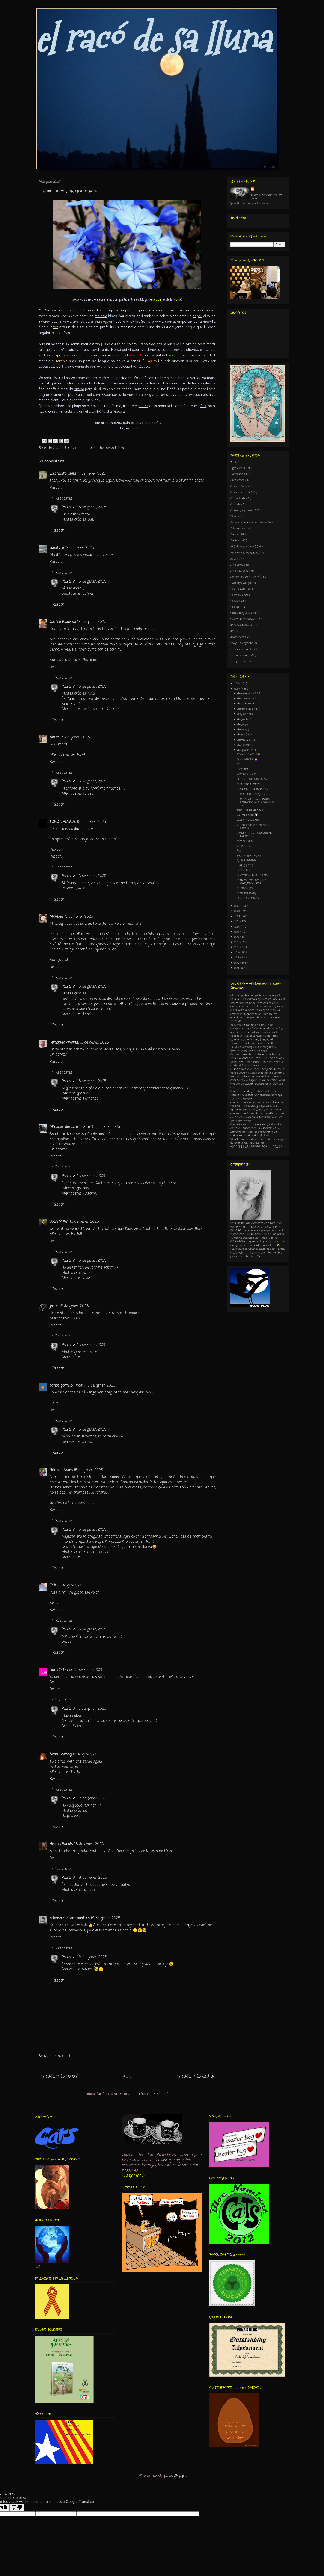 Image resolution: width=324 pixels, height=2576 pixels. I want to click on d’agost, so click(242, 714).